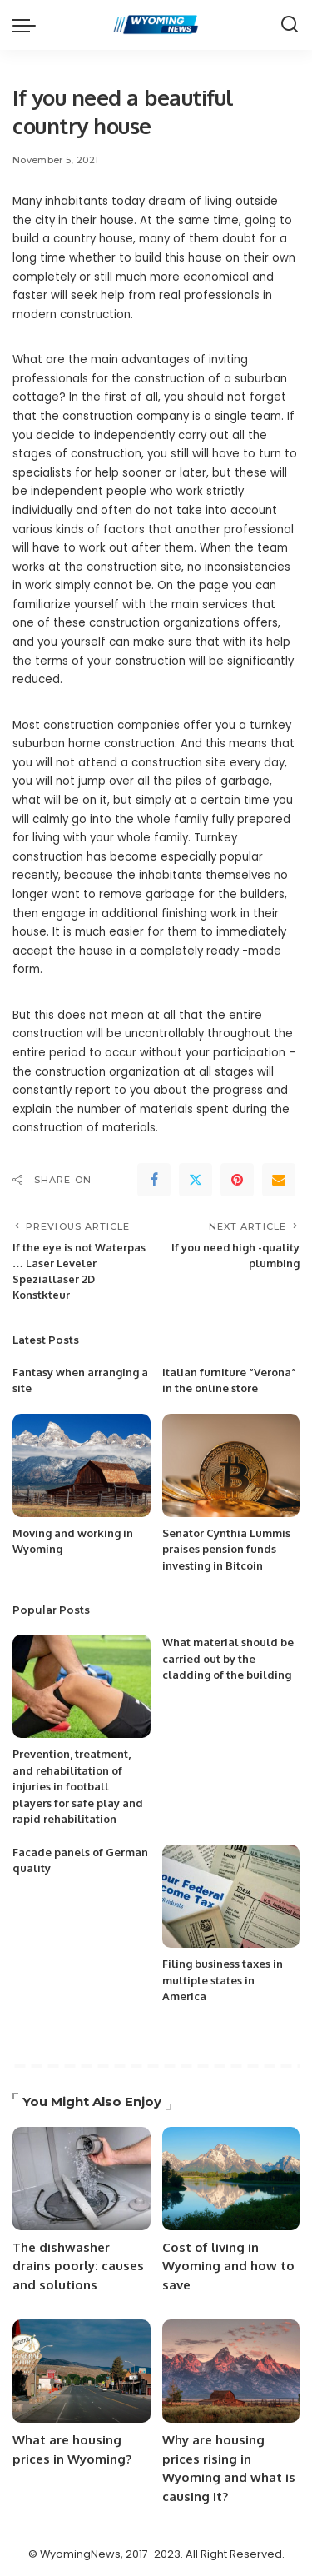 The image size is (312, 2576). What do you see at coordinates (81, 1686) in the screenshot?
I see `[Prevention, treatment, and rehabilitation of injuries in football players for safe play and rapid rehabilitation]` at bounding box center [81, 1686].